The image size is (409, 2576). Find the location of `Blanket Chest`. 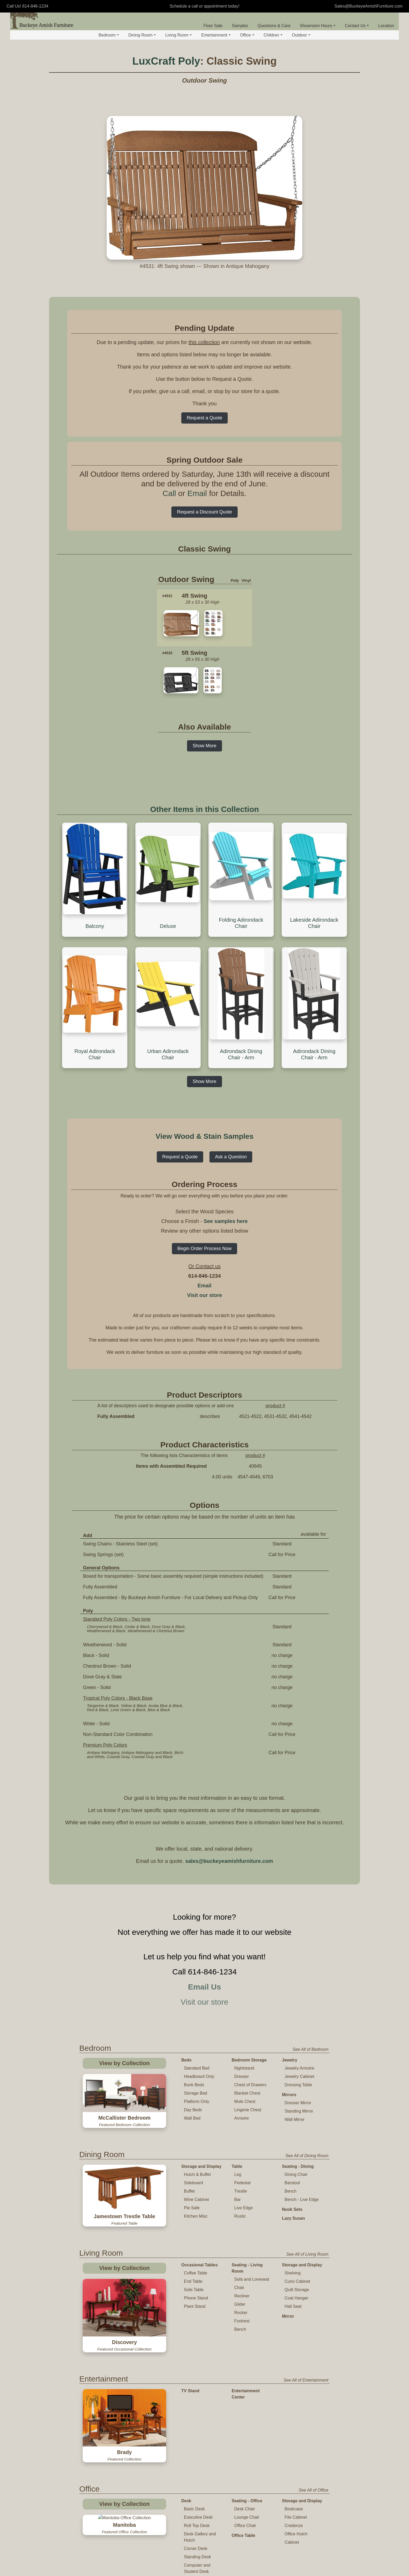

Blanket Chest is located at coordinates (247, 2093).